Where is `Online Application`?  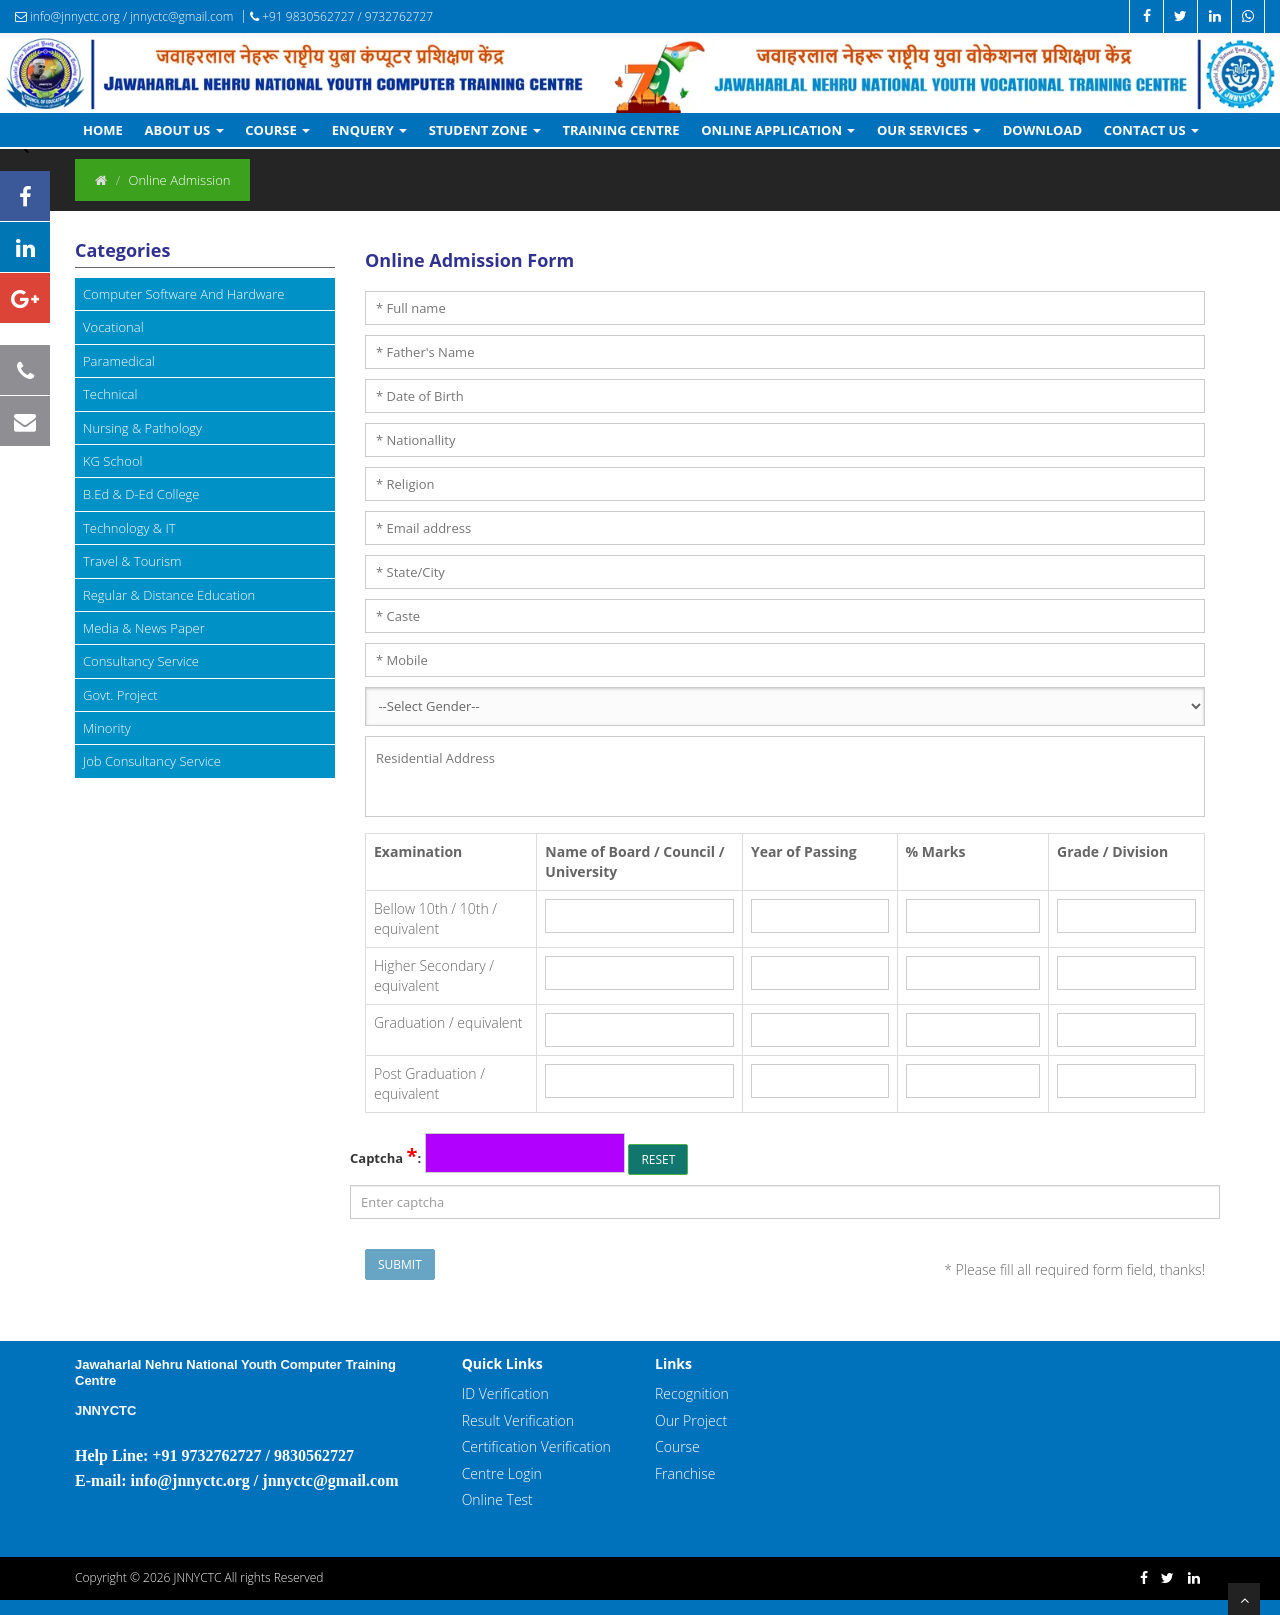
Online Application is located at coordinates (778, 130).